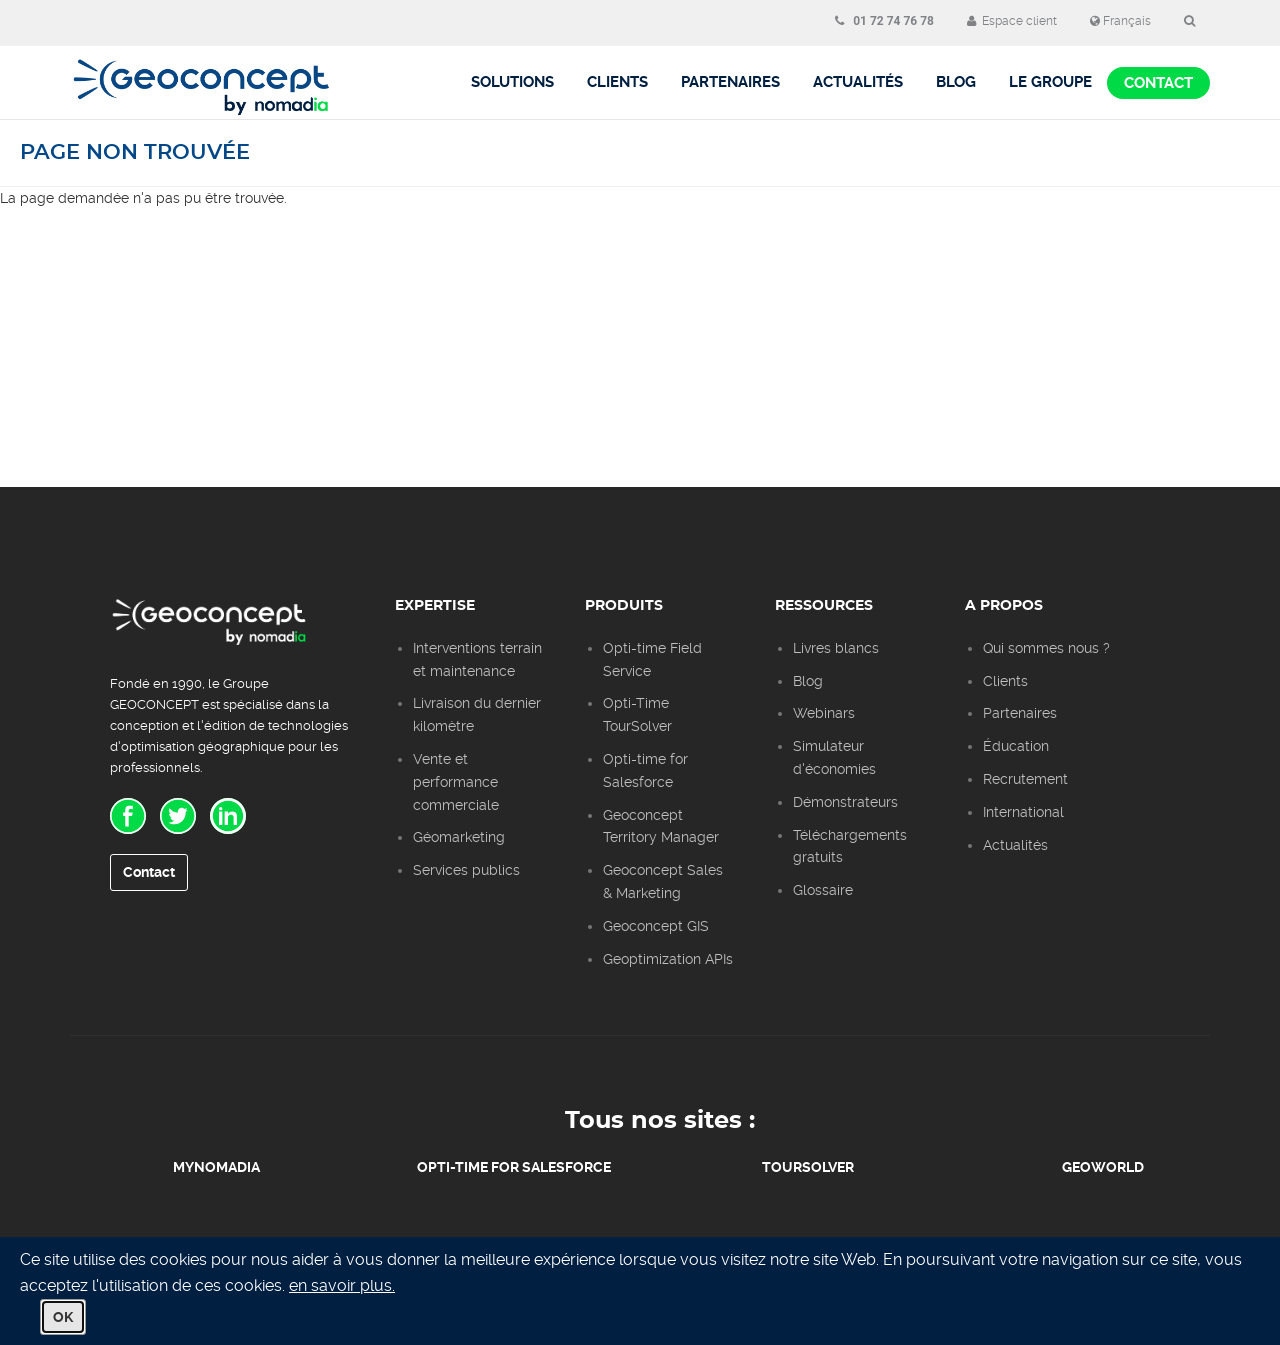 This screenshot has height=1345, width=1280. Describe the element at coordinates (1025, 779) in the screenshot. I see `Recrutement` at that location.